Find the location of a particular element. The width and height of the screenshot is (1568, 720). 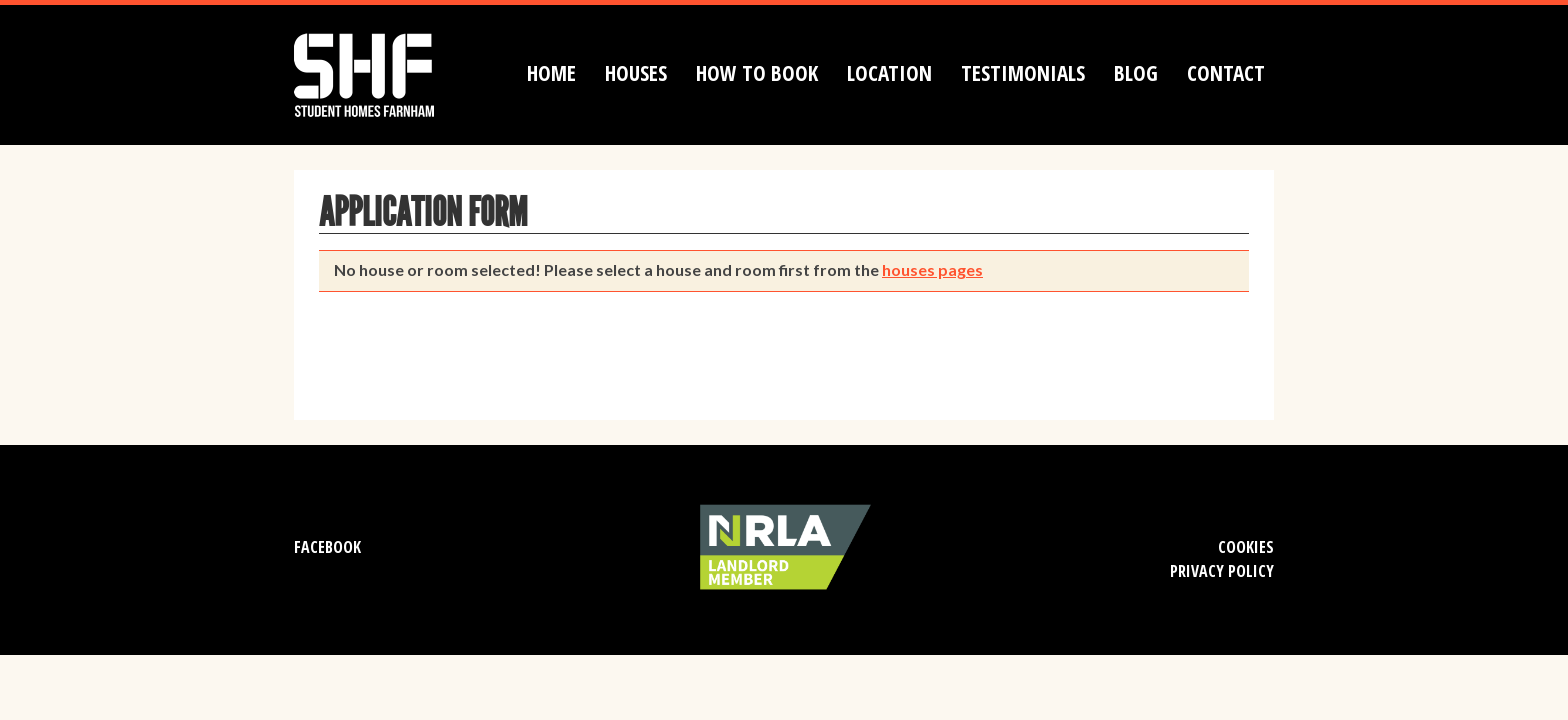

Blog is located at coordinates (1136, 73).